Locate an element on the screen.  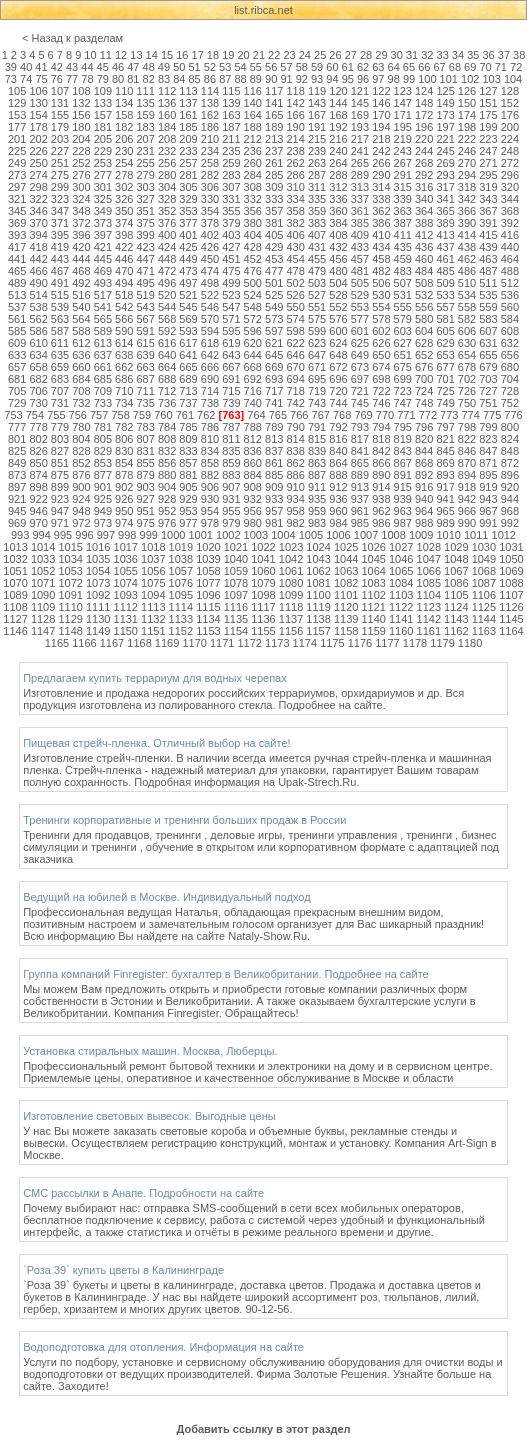
1166 is located at coordinates (84, 643).